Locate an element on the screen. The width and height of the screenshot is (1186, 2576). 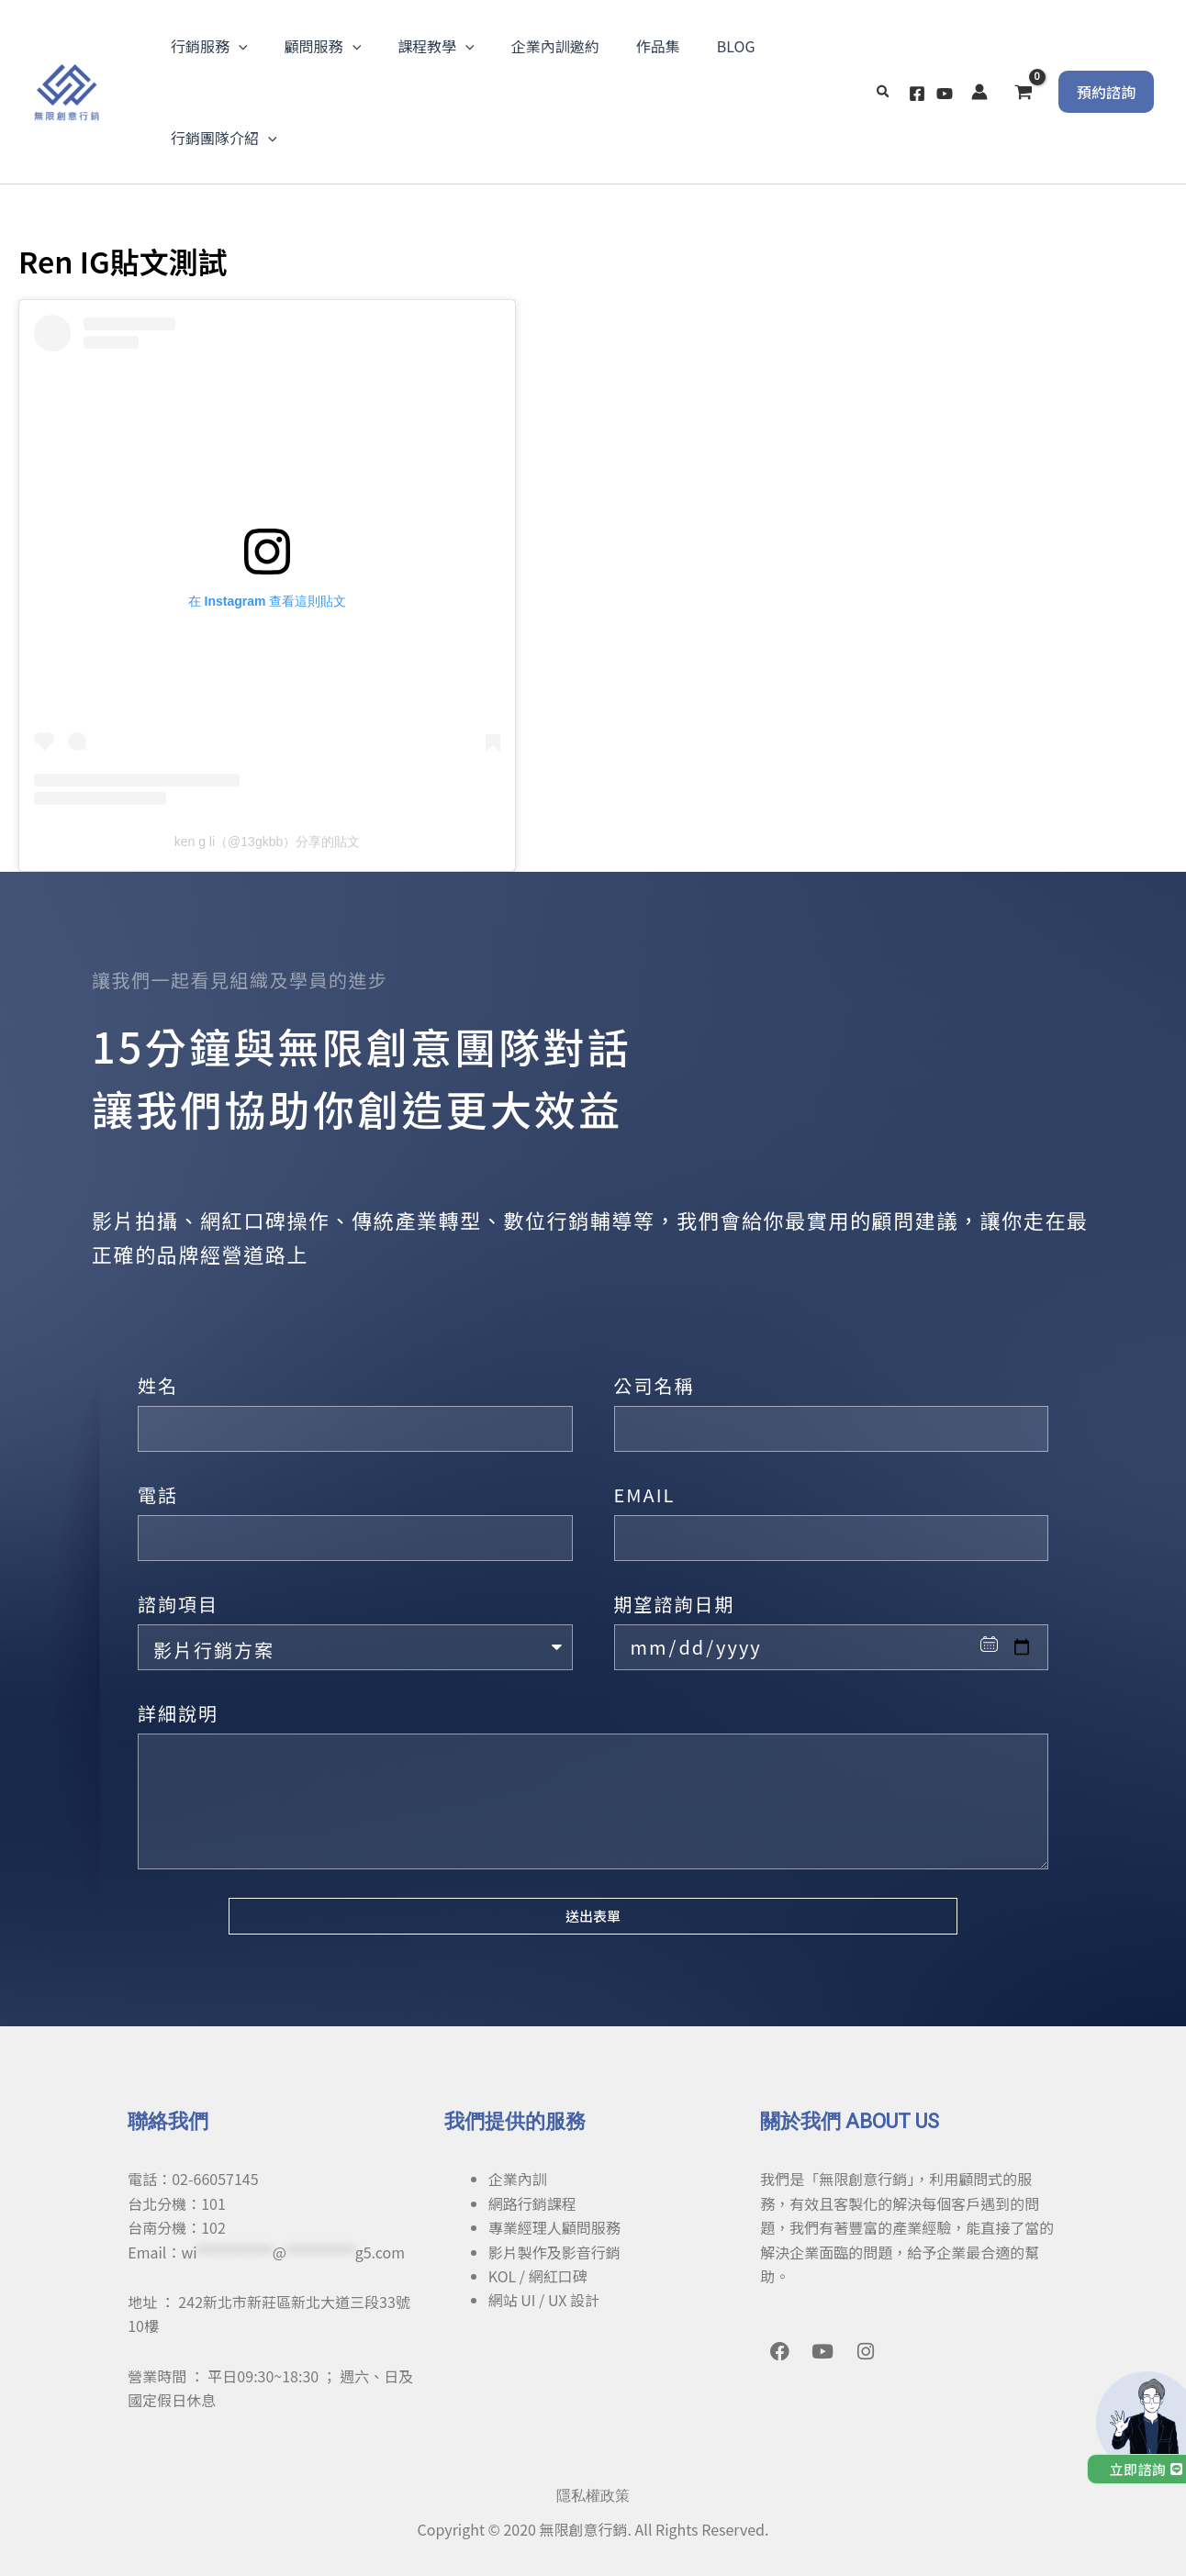
隱私權政策 is located at coordinates (593, 2495).